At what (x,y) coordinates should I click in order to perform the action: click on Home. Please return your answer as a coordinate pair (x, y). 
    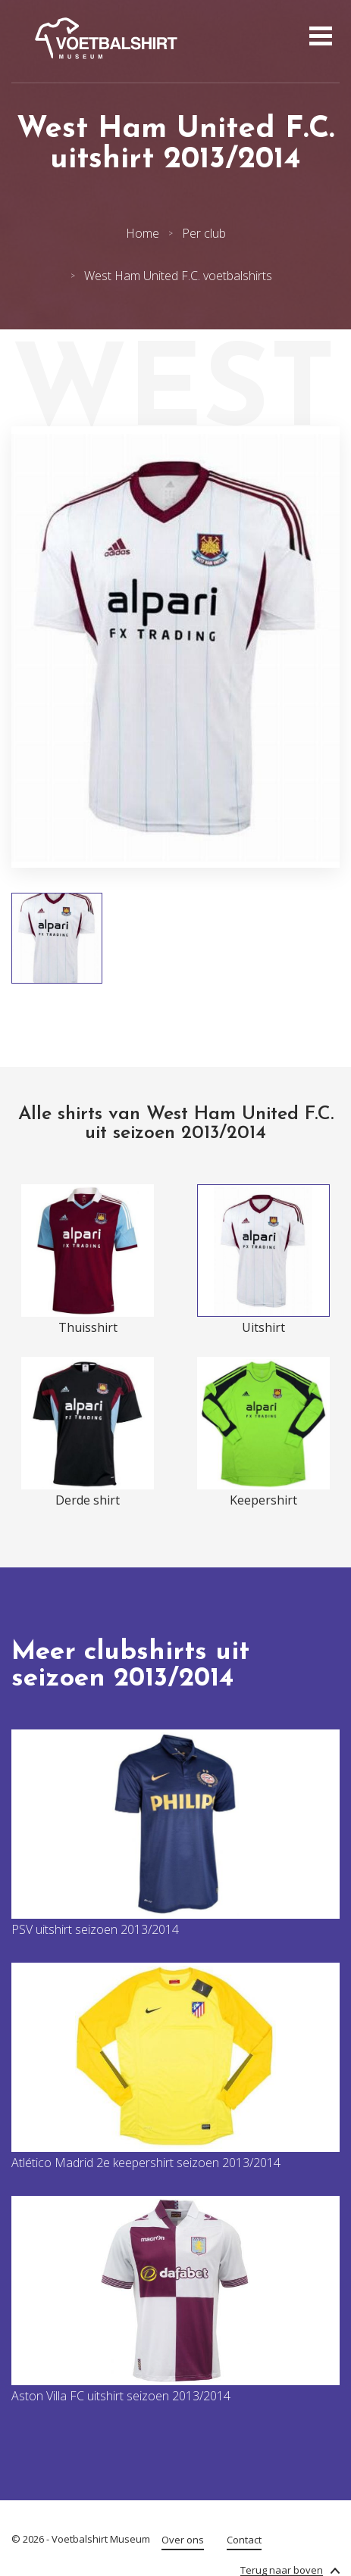
    Looking at the image, I should click on (142, 233).